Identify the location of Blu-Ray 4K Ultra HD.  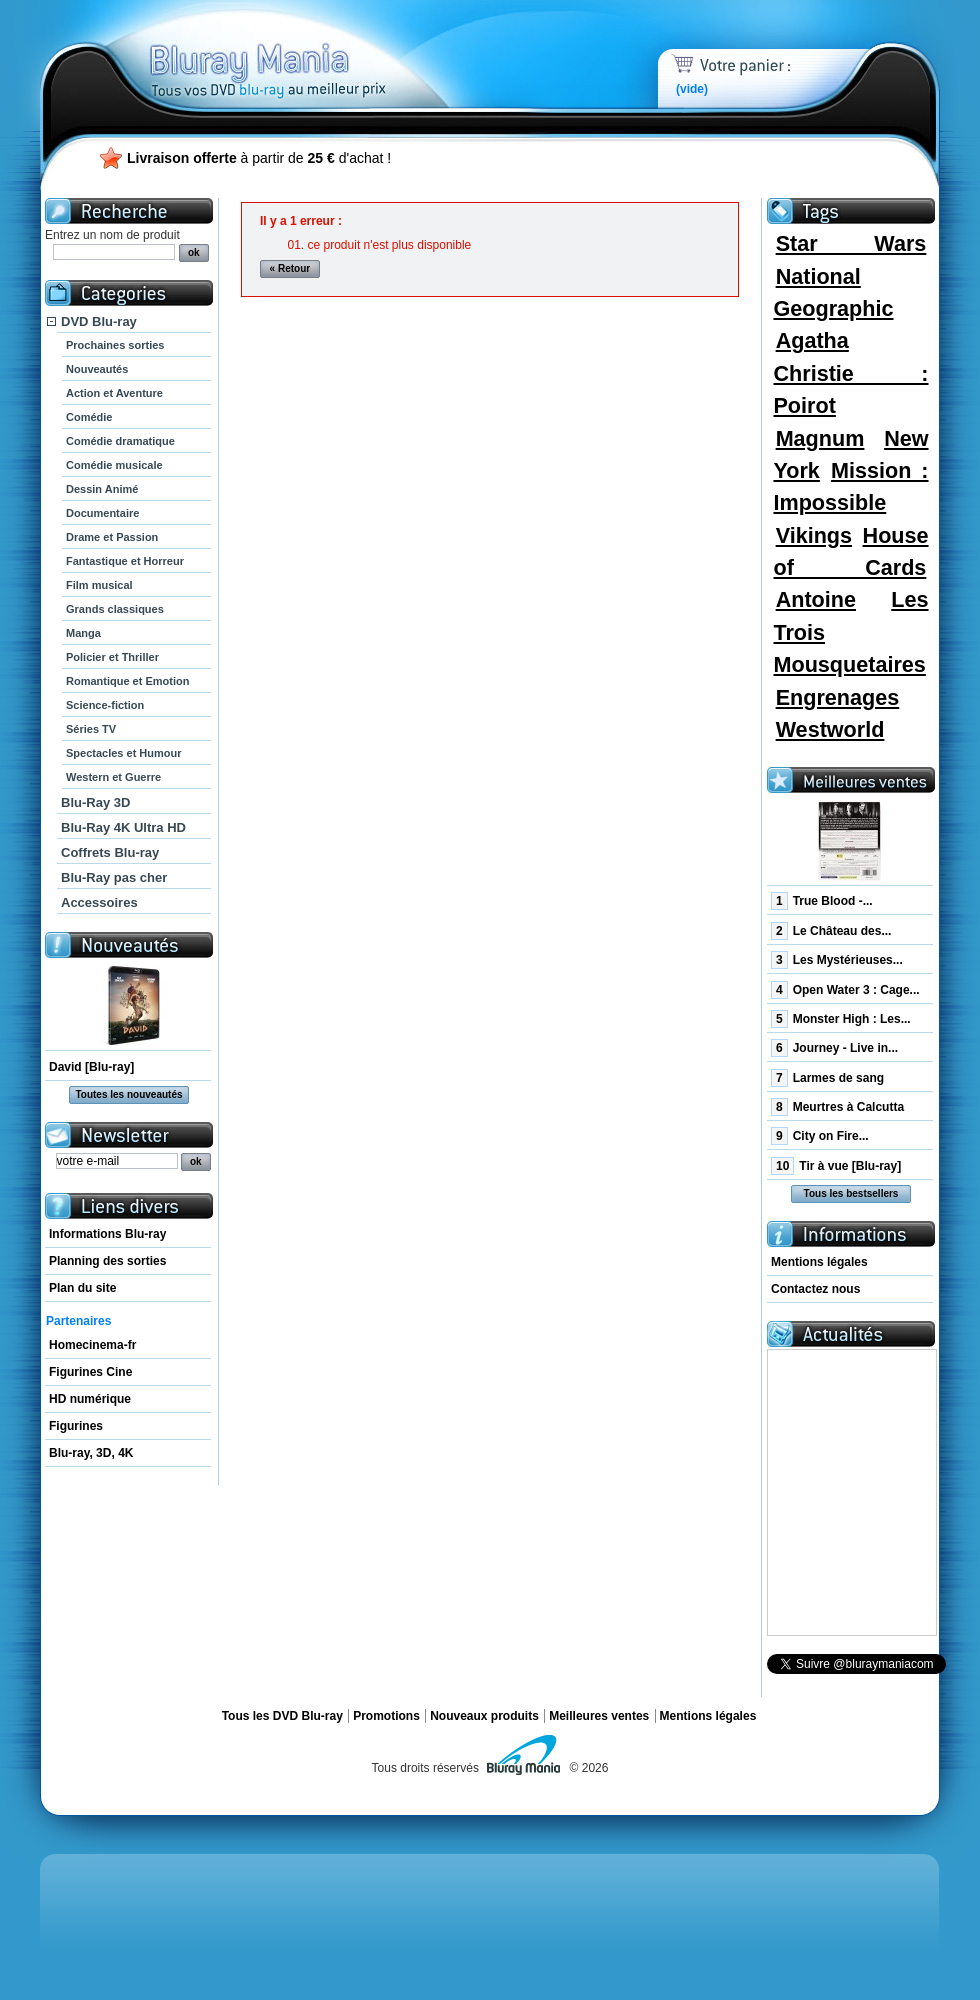
(123, 827).